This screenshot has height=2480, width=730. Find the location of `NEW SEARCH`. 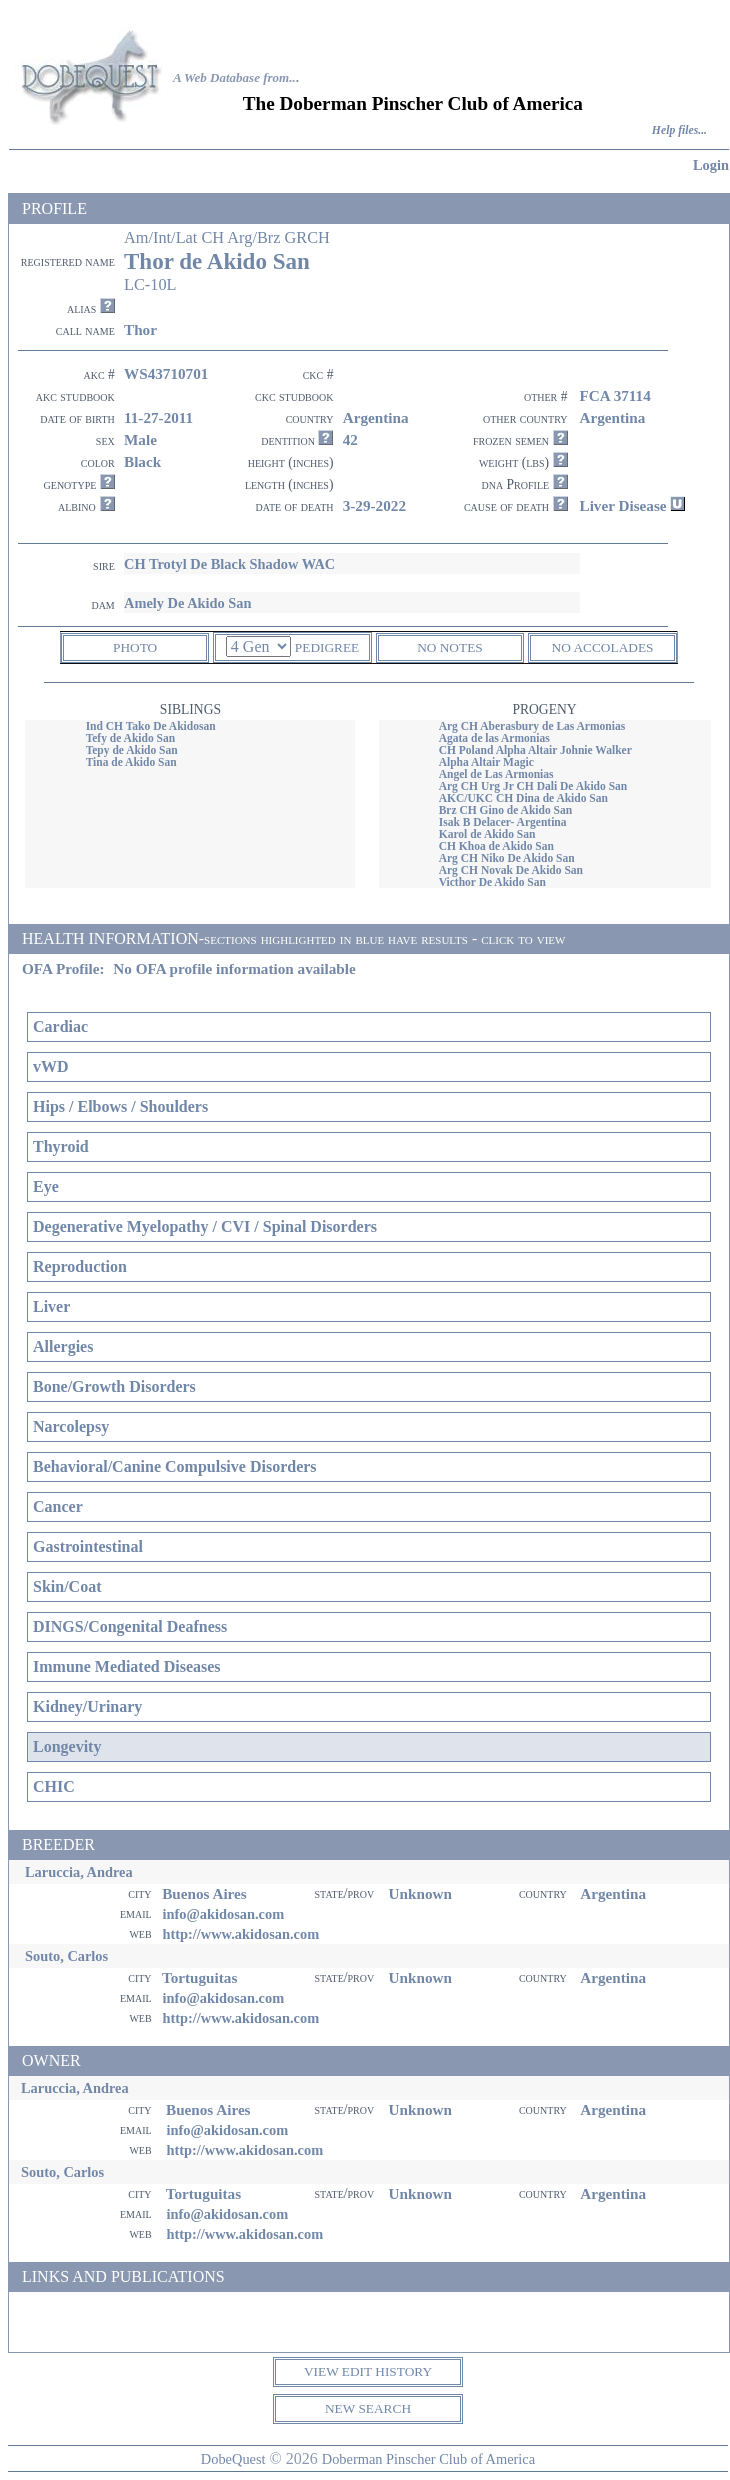

NEW SEARCH is located at coordinates (368, 2408).